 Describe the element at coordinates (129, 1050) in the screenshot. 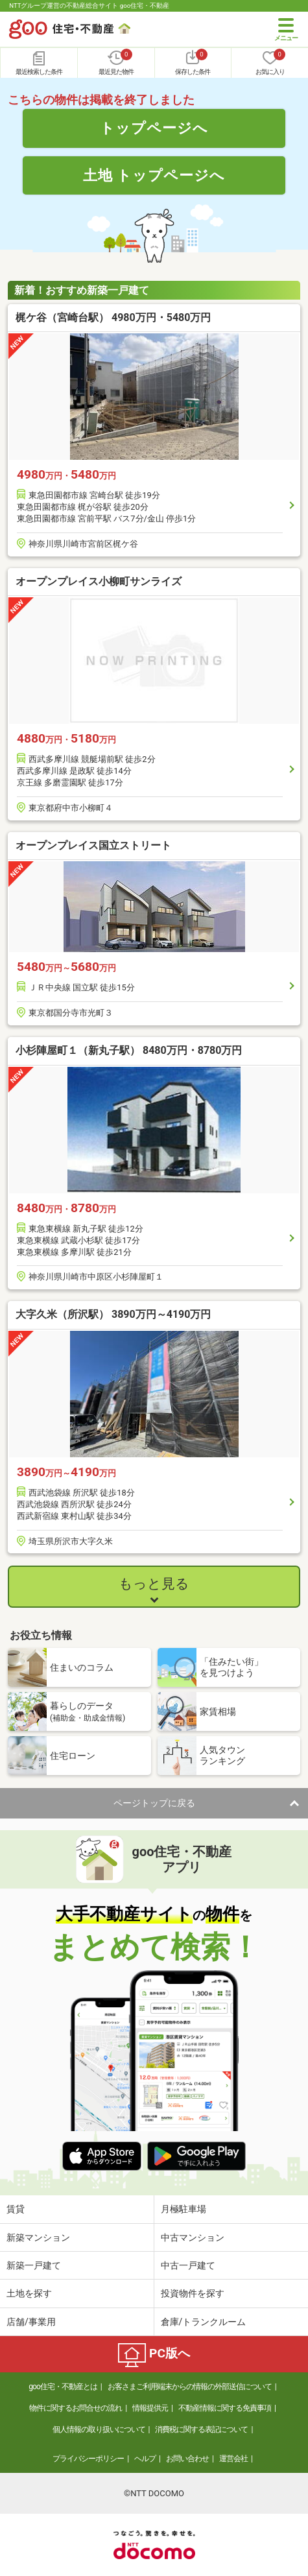

I see `小杉陣屋町１（新丸子駅） 8480万円・8780万円` at that location.